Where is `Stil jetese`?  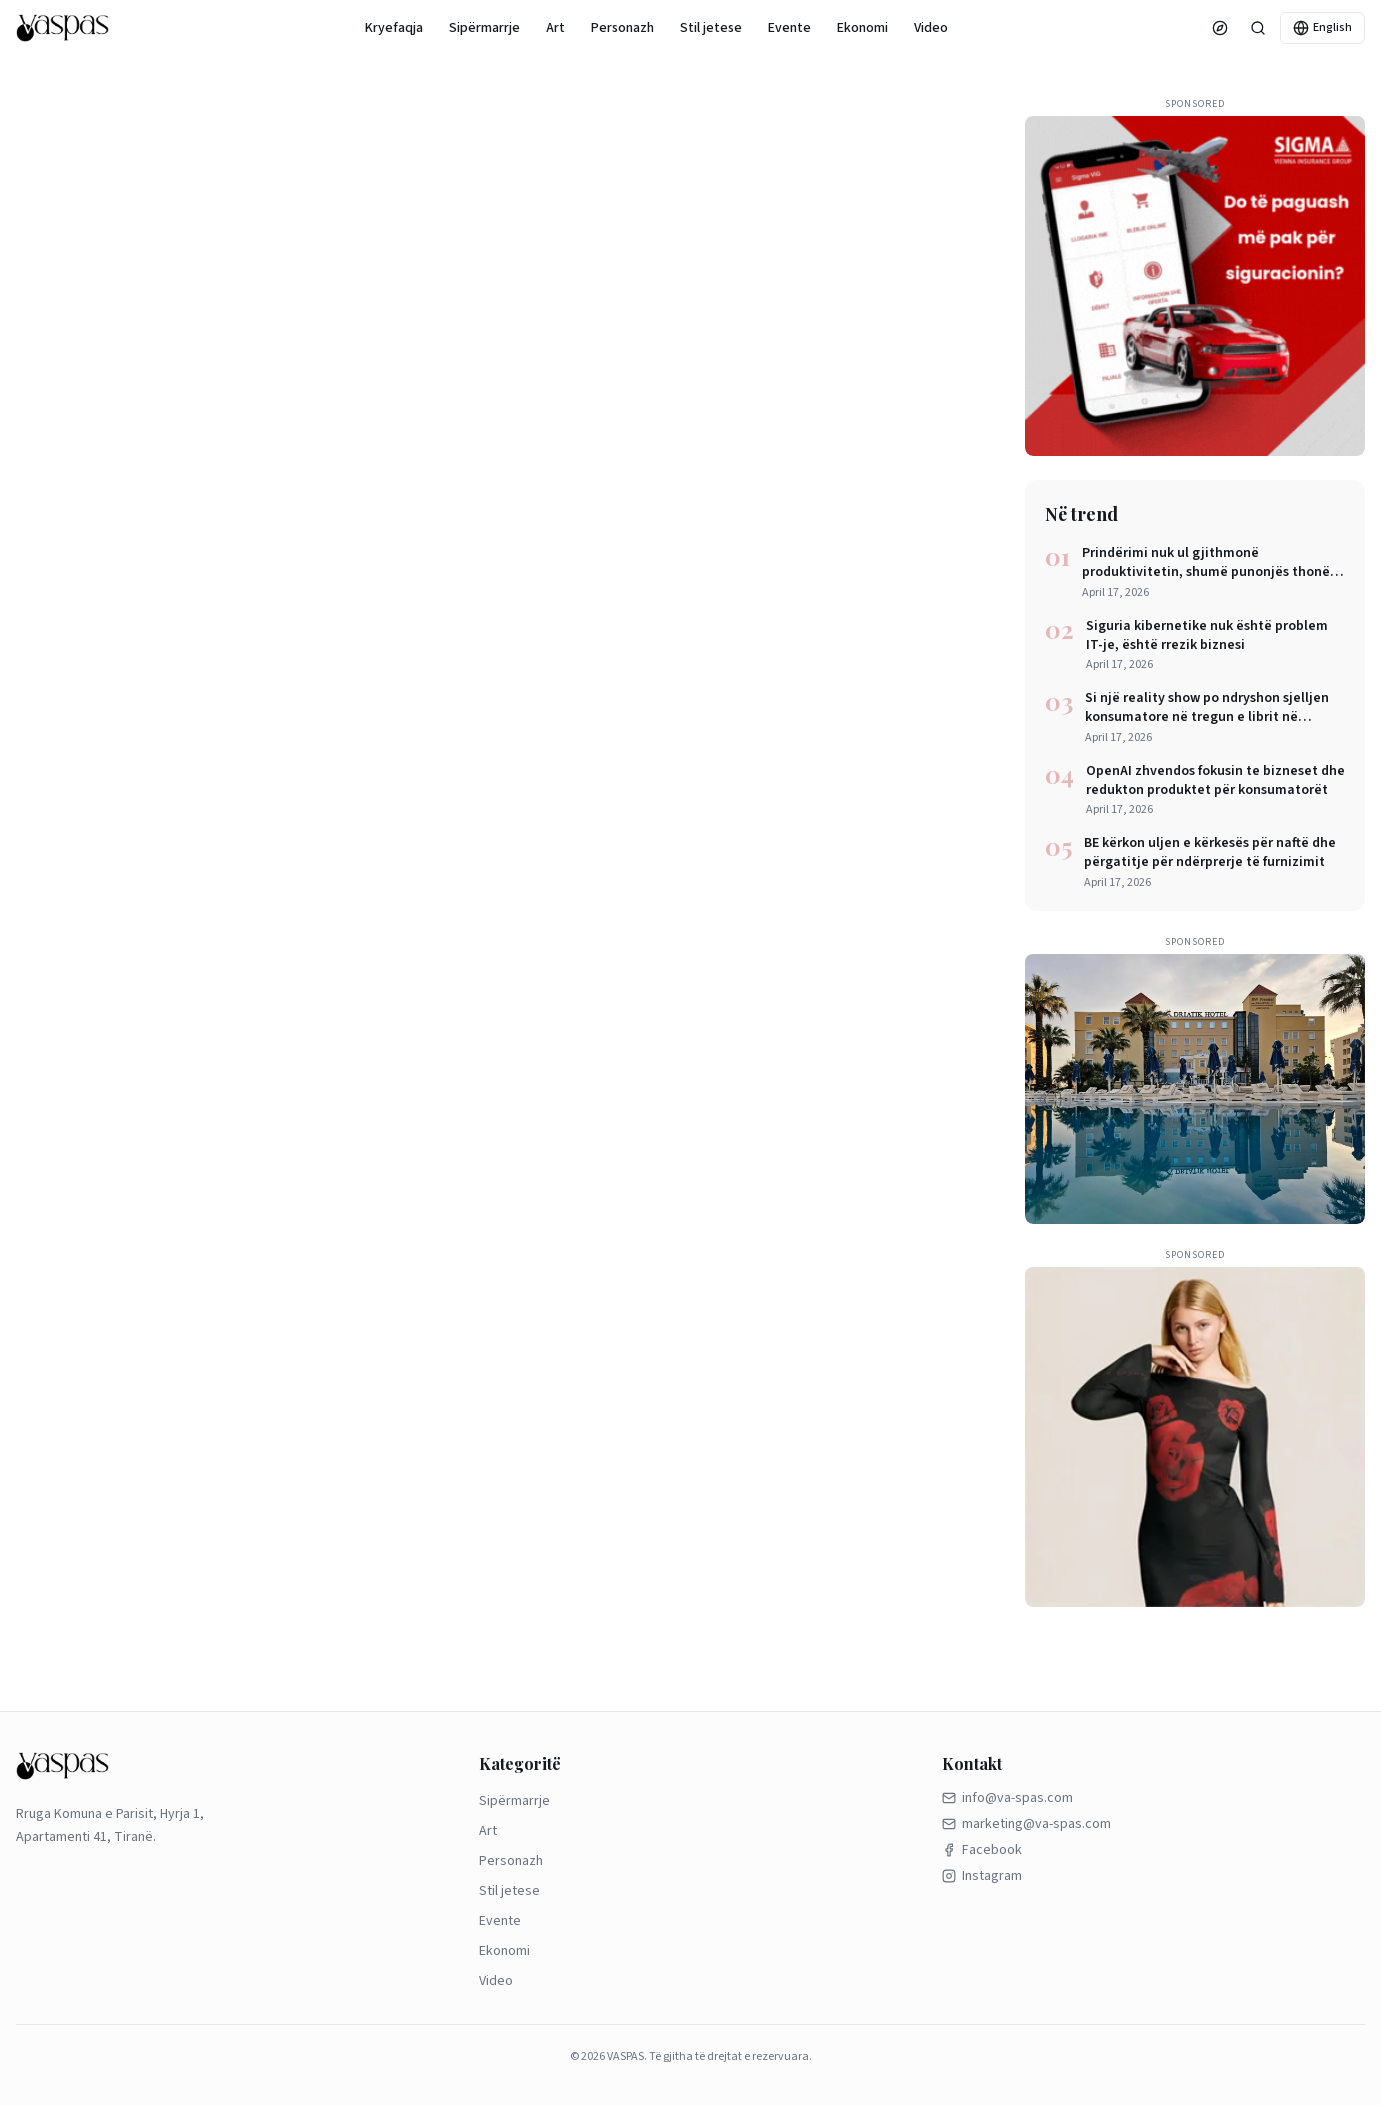 Stil jetese is located at coordinates (711, 28).